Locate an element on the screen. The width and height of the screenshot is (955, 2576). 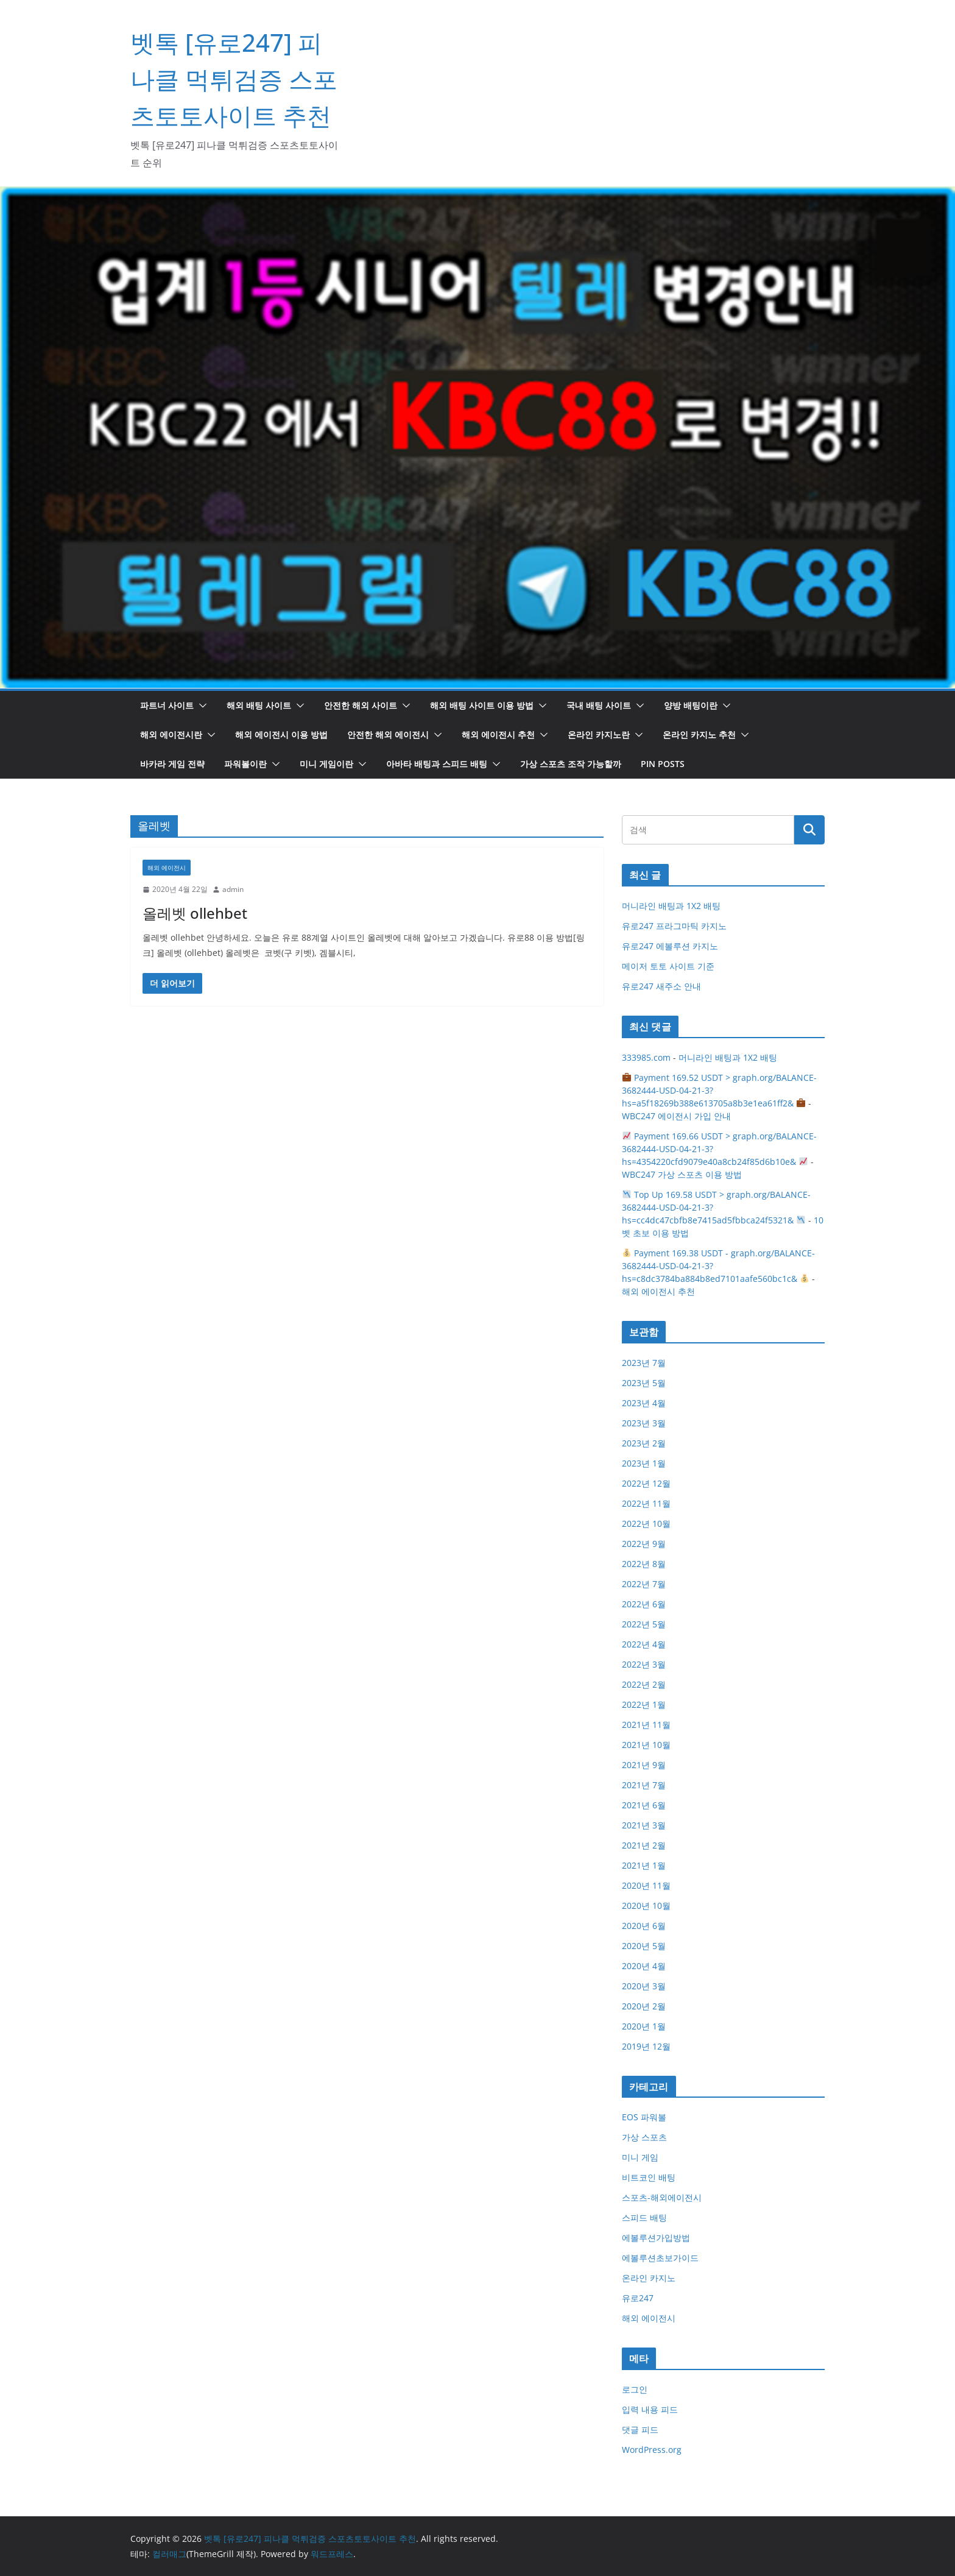
온라인 카지노 is located at coordinates (648, 2278).